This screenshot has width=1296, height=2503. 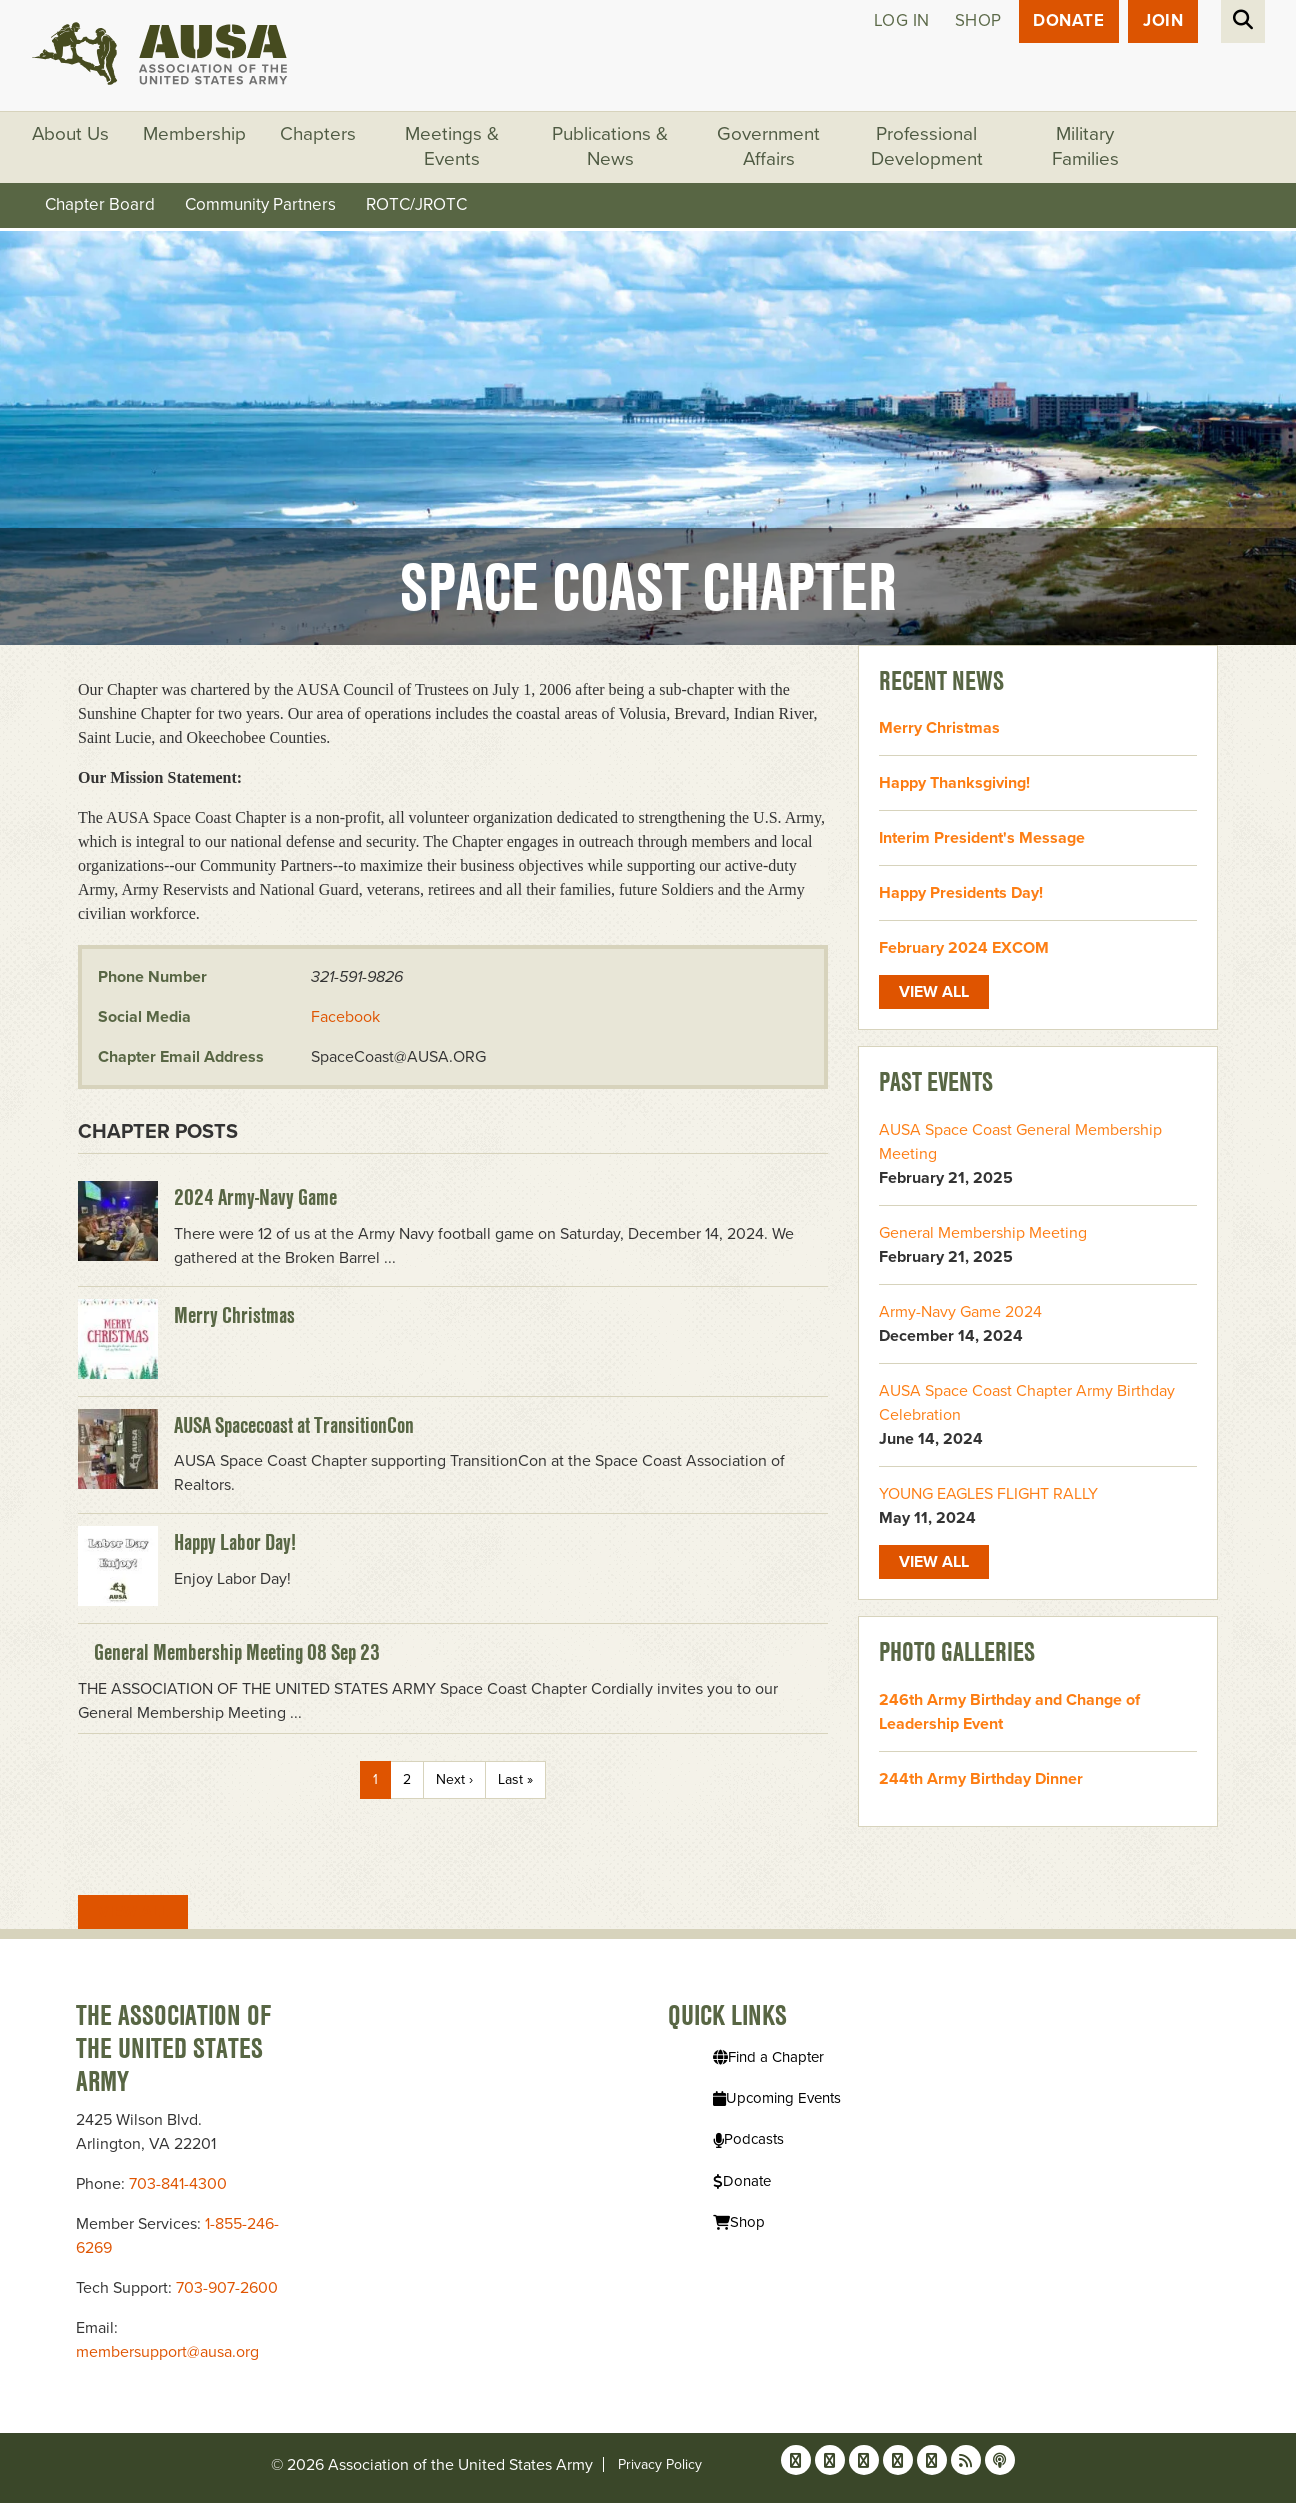 I want to click on February 2024 EXCOM, so click(x=964, y=949).